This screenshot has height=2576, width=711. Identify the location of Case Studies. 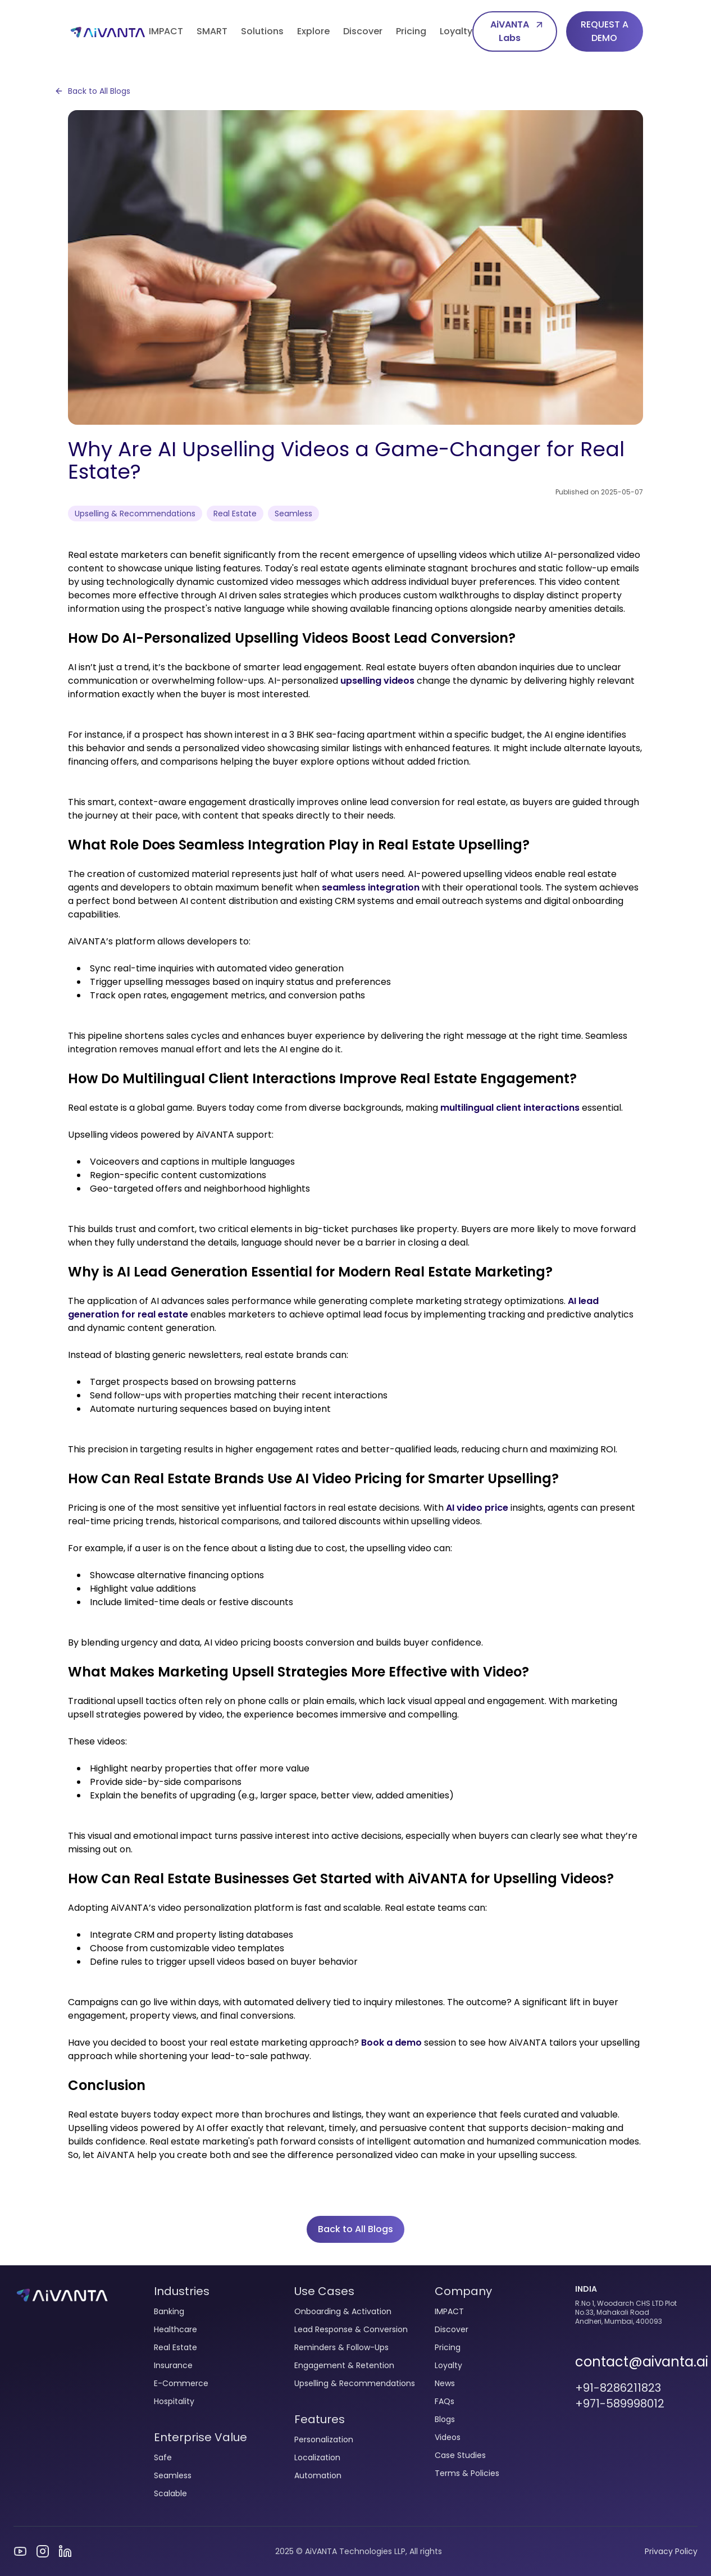
(460, 2455).